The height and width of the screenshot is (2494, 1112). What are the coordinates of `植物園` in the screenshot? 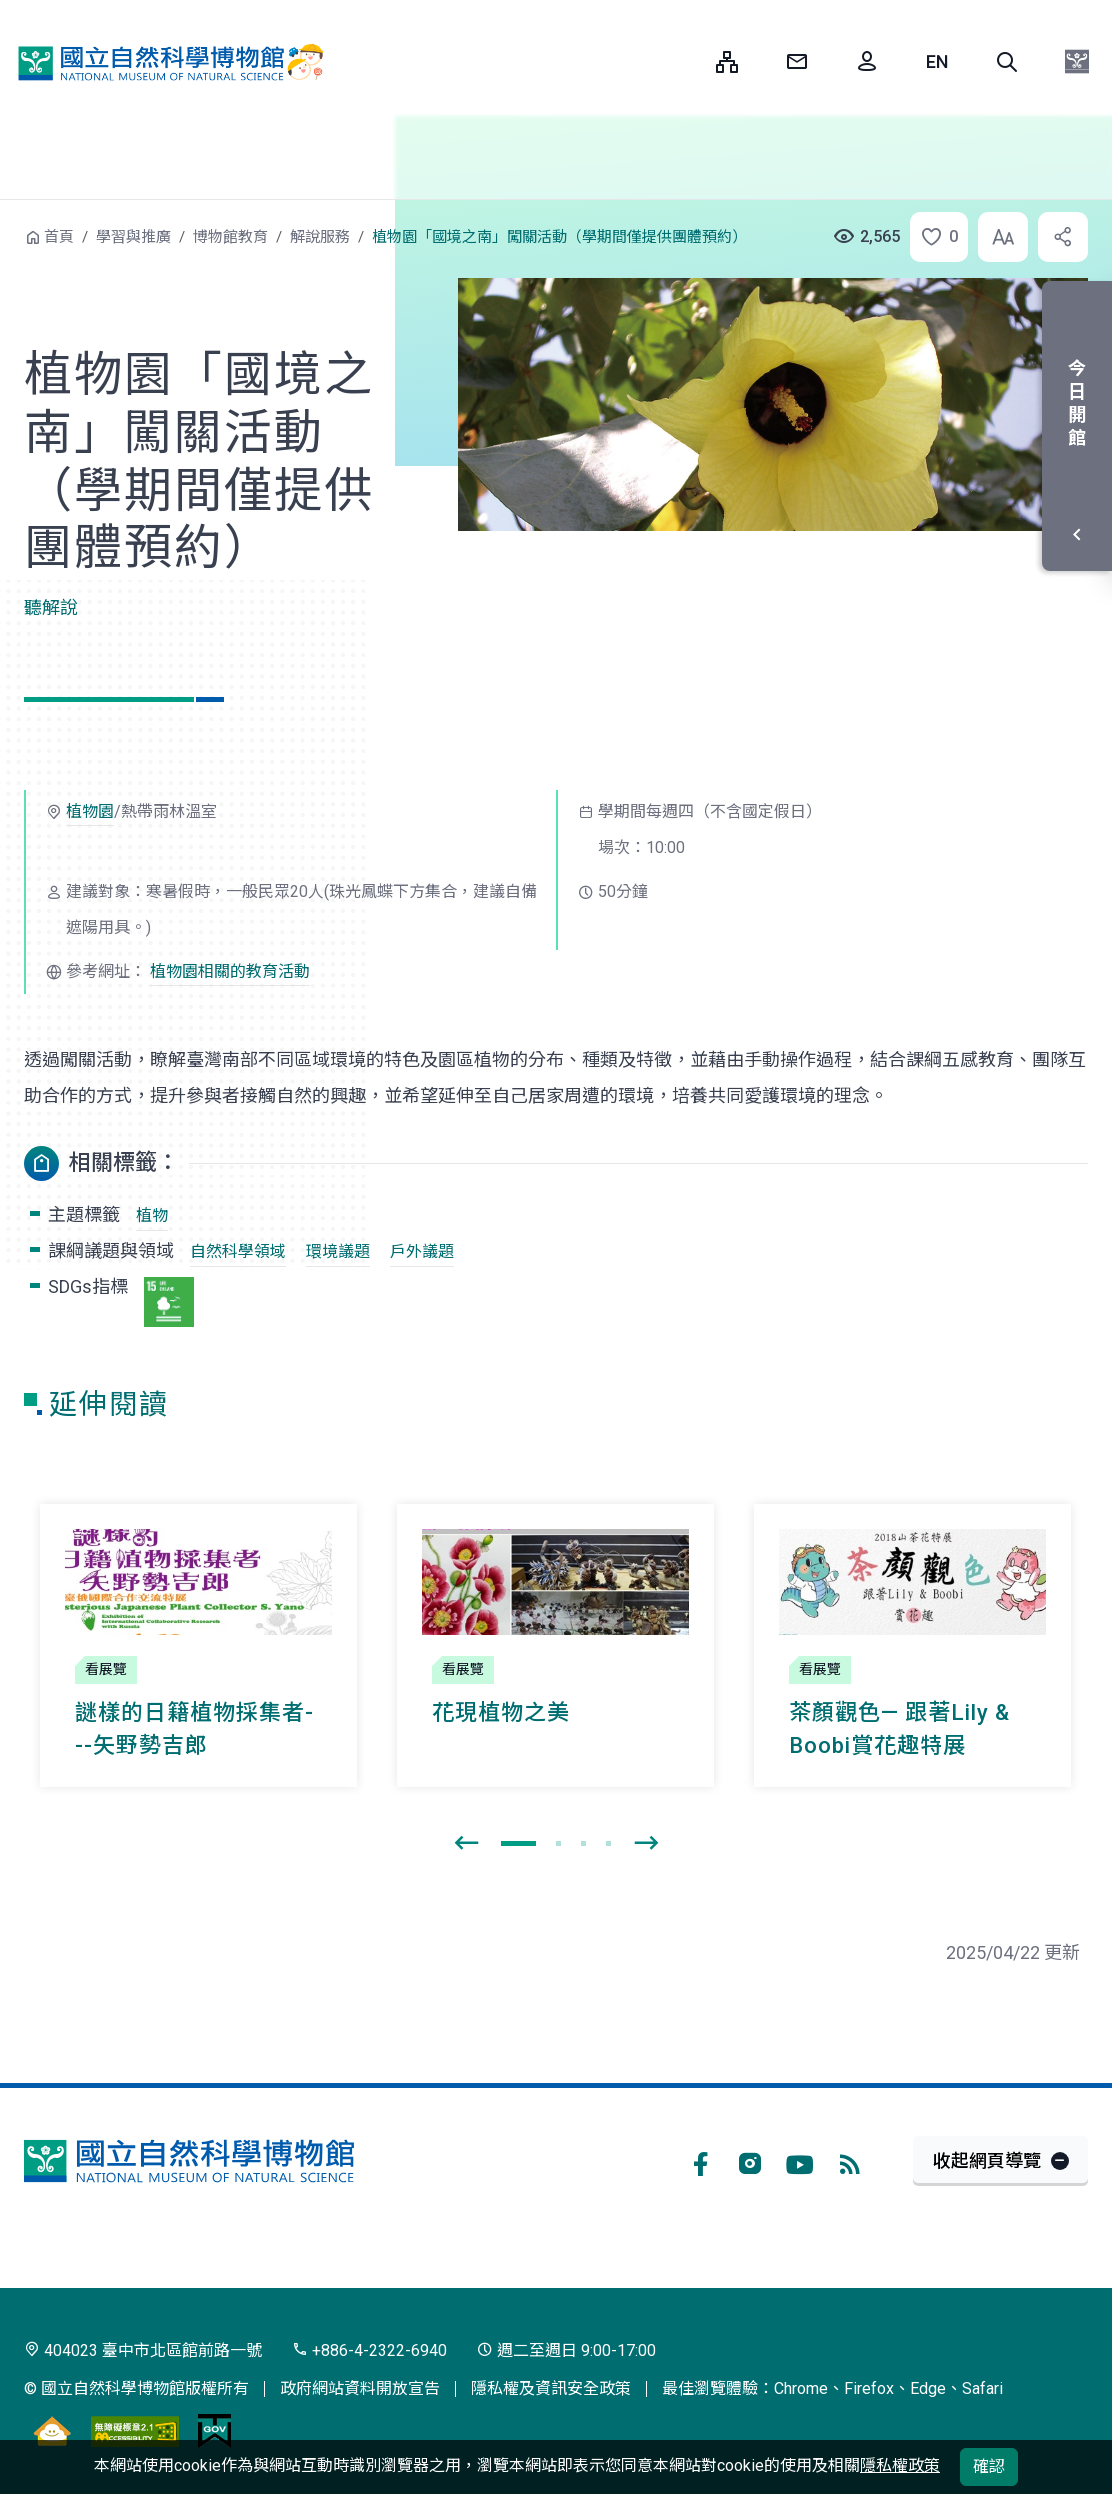 It's located at (90, 811).